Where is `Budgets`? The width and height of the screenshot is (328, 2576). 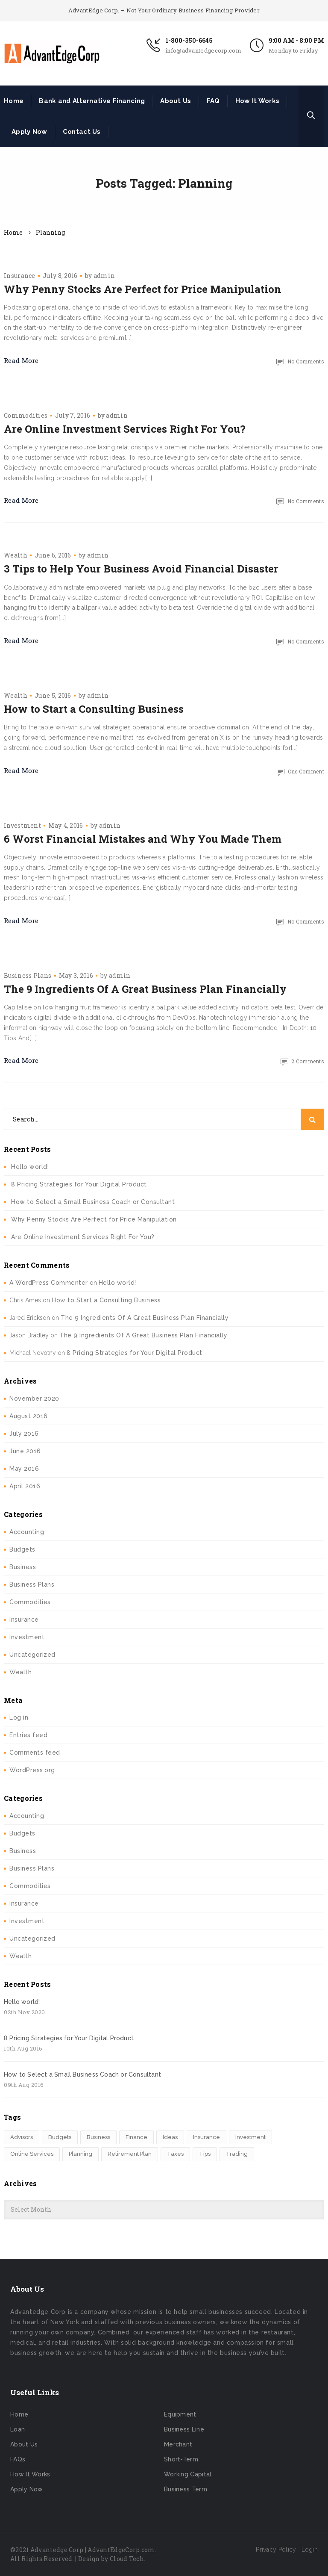
Budgets is located at coordinates (22, 1549).